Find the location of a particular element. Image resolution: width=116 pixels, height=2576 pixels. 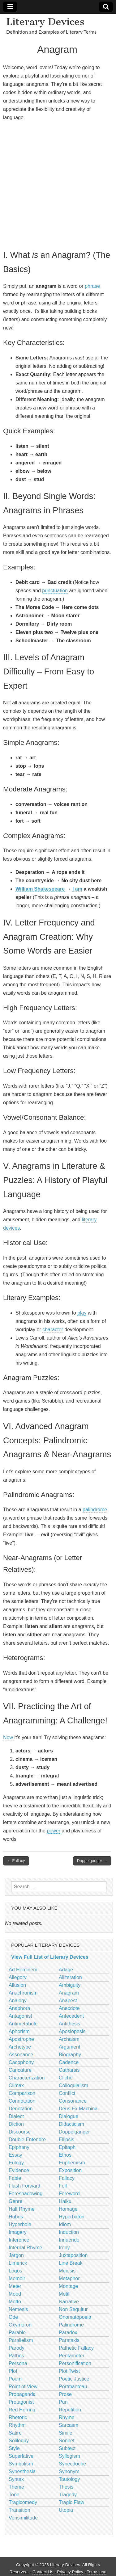

Paradox is located at coordinates (68, 2332).